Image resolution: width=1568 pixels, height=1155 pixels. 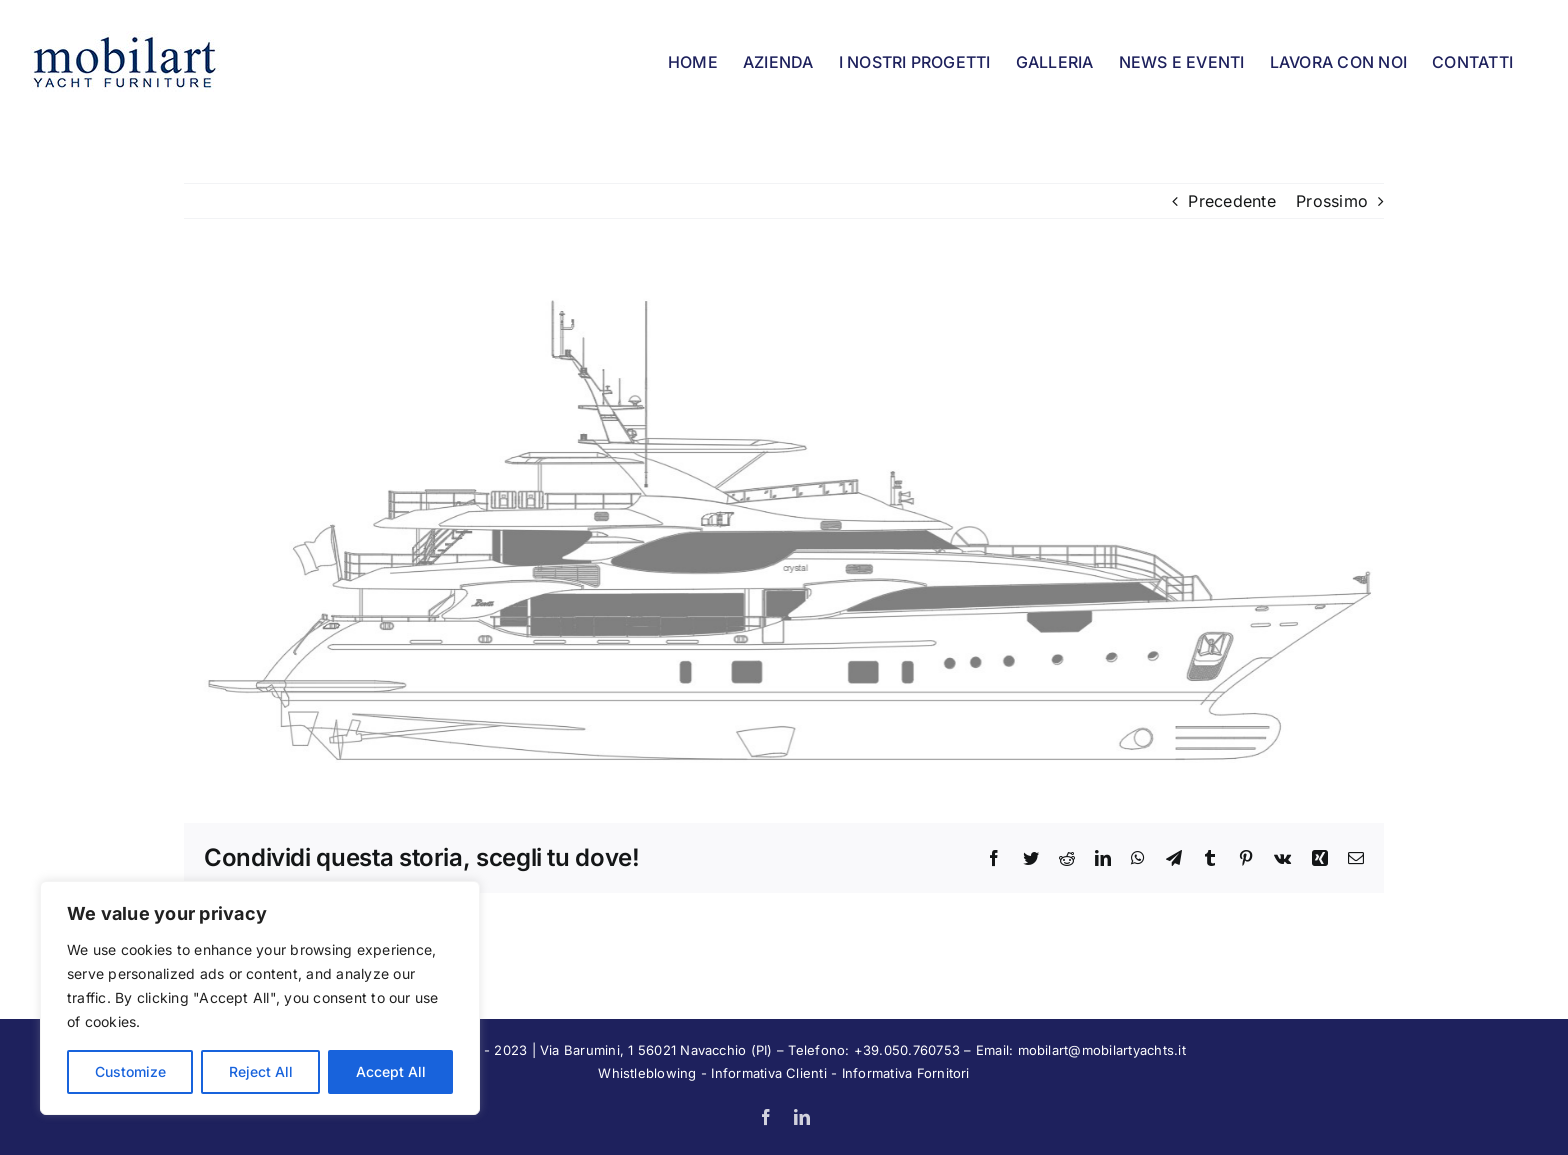 What do you see at coordinates (260, 998) in the screenshot?
I see `[region]` at bounding box center [260, 998].